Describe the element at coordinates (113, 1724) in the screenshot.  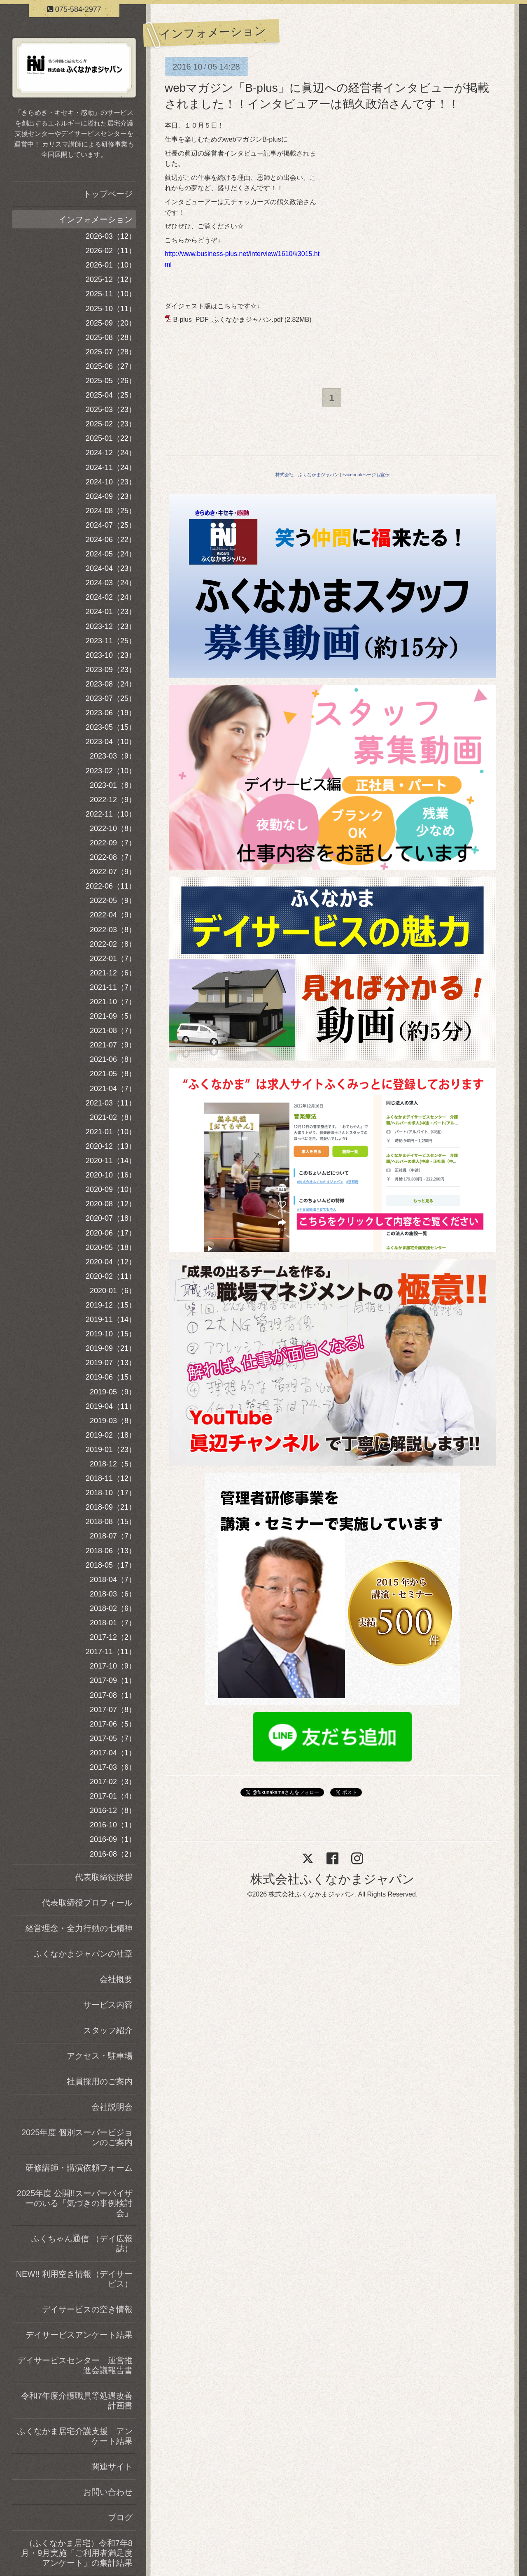
I see `2017-06（5）` at that location.